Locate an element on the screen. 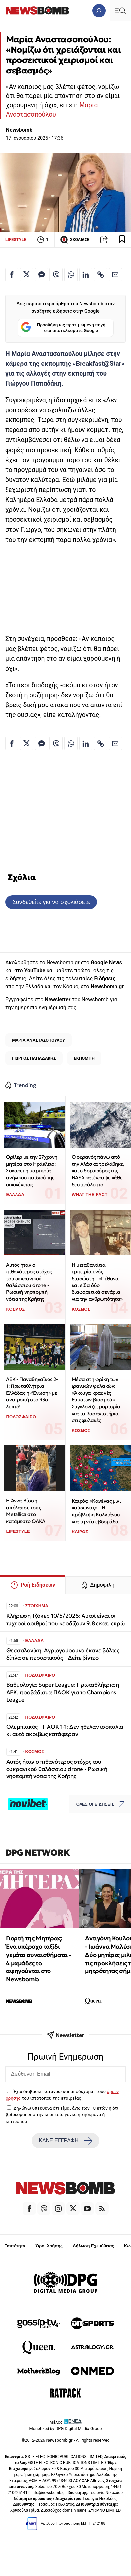  Αυτός ήταν ο πιθανότερος στόχος του ουκρανικού θαλάσσιου drone - Ρωσική νηοπομπή νότια της Κρήτης is located at coordinates (28, 1282).